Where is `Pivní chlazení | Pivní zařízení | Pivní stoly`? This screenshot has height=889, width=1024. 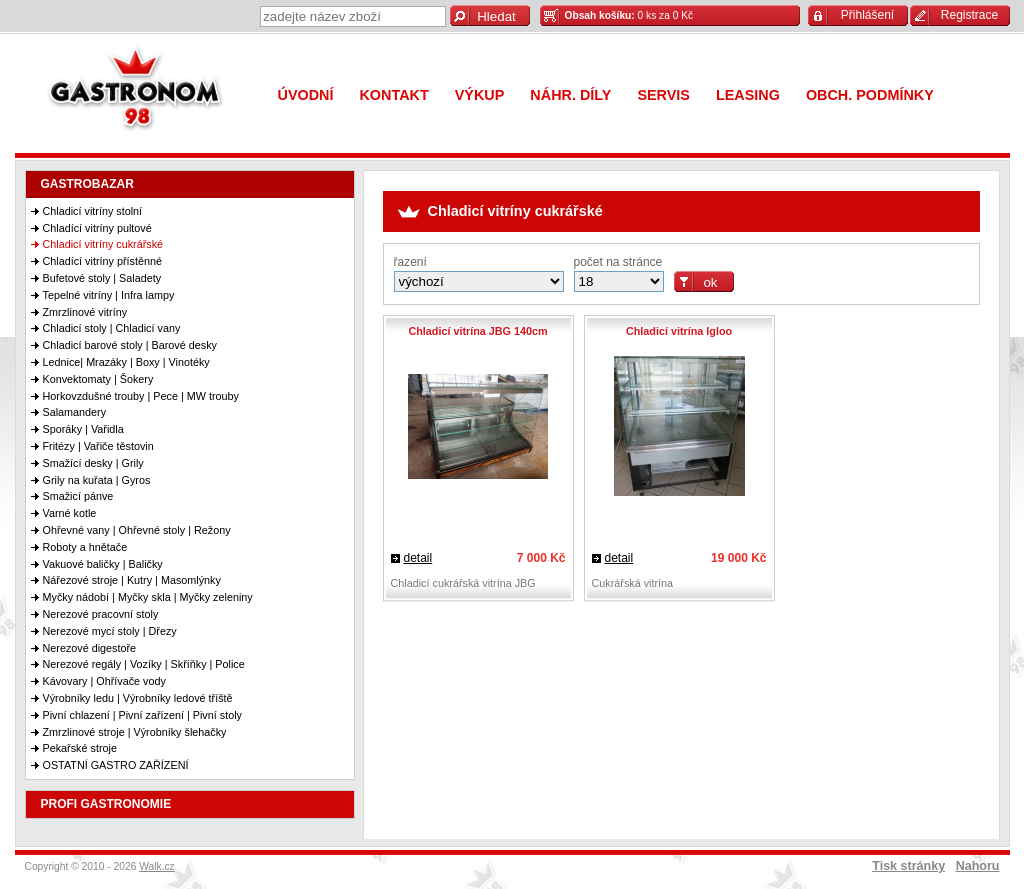
Pivní chlazení | Pivní zařízení | Pivní stoly is located at coordinates (142, 715).